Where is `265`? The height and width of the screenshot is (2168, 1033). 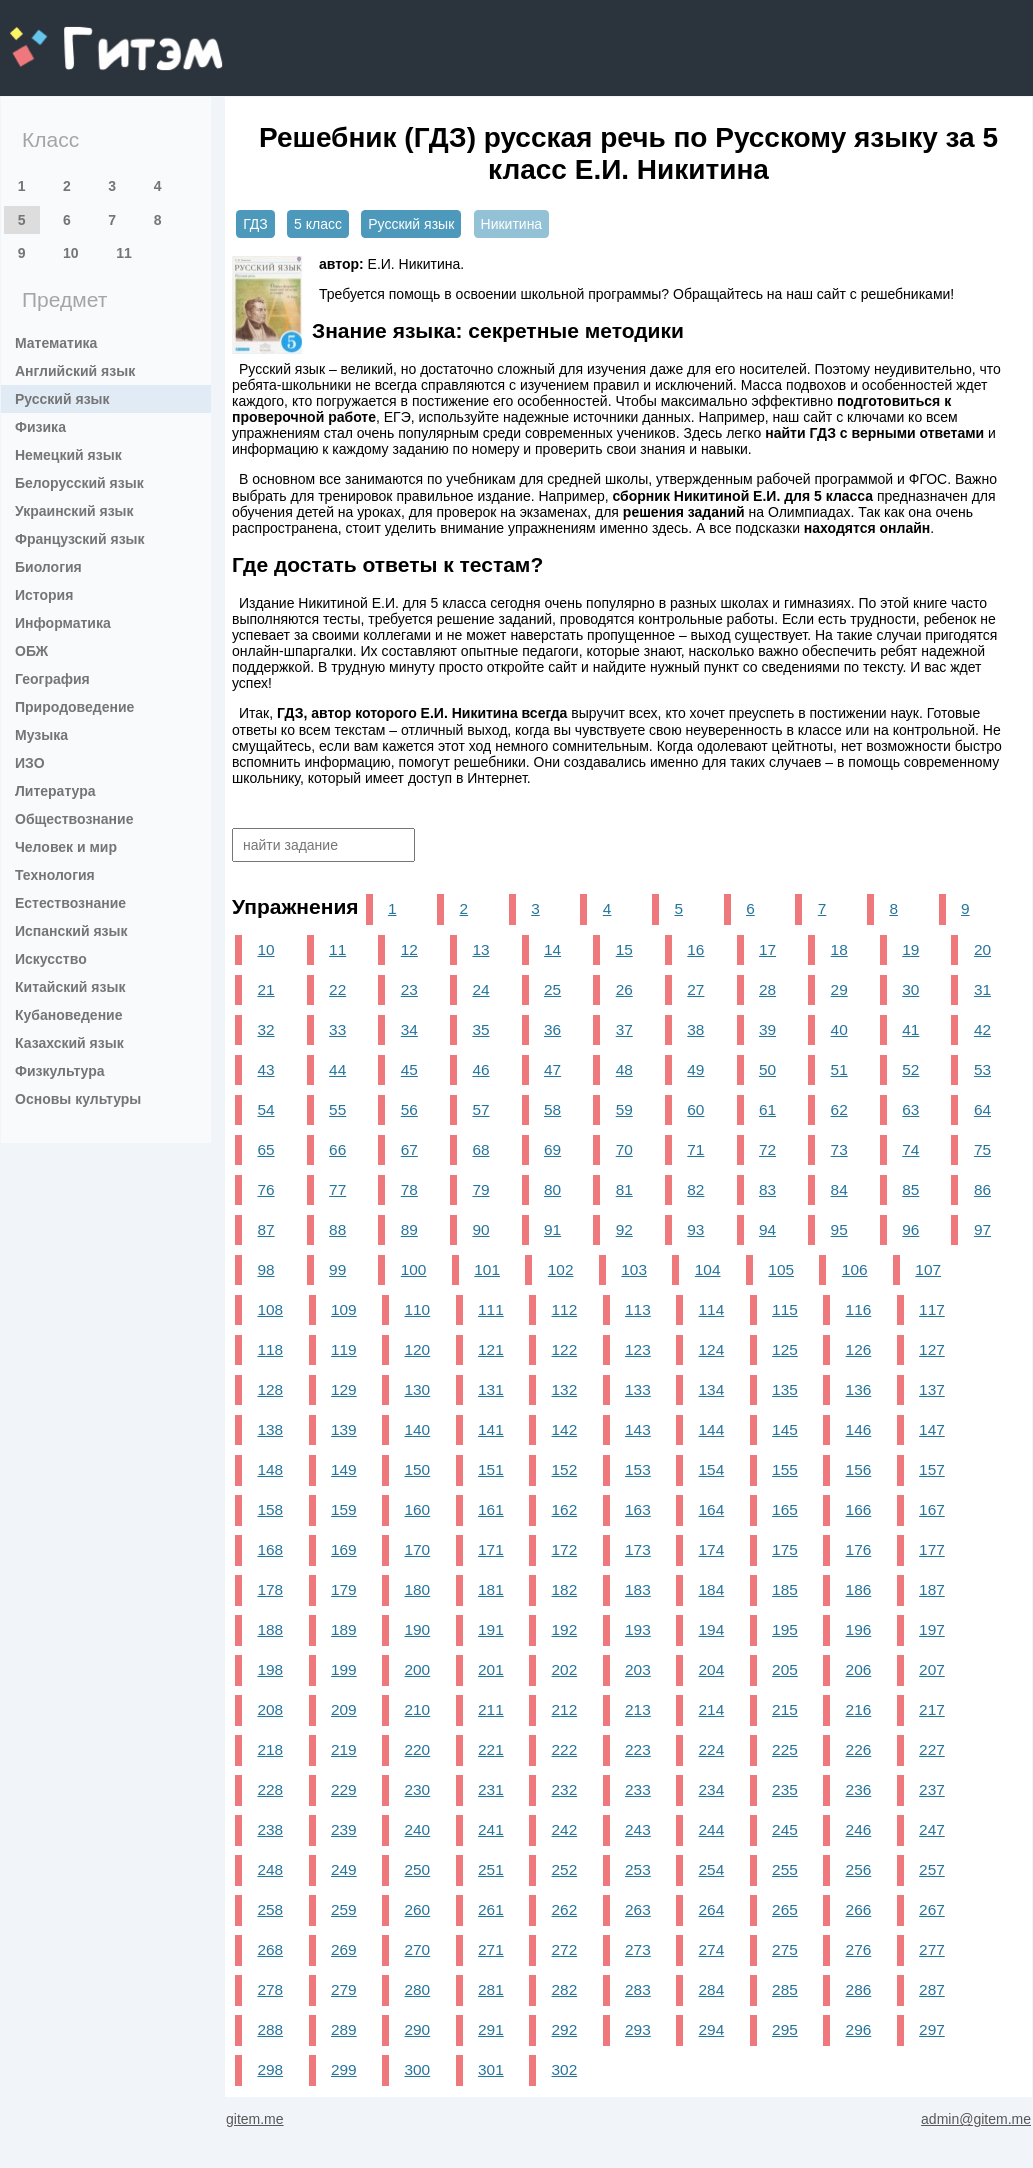
265 is located at coordinates (785, 1909).